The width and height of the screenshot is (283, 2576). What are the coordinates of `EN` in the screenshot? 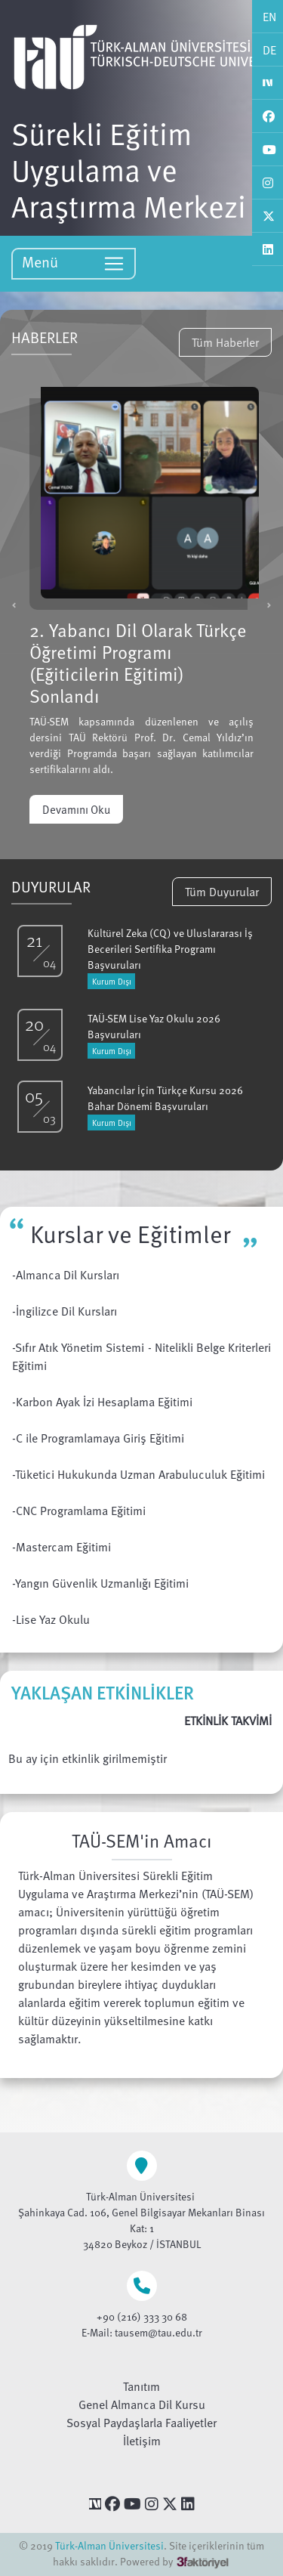 It's located at (269, 17).